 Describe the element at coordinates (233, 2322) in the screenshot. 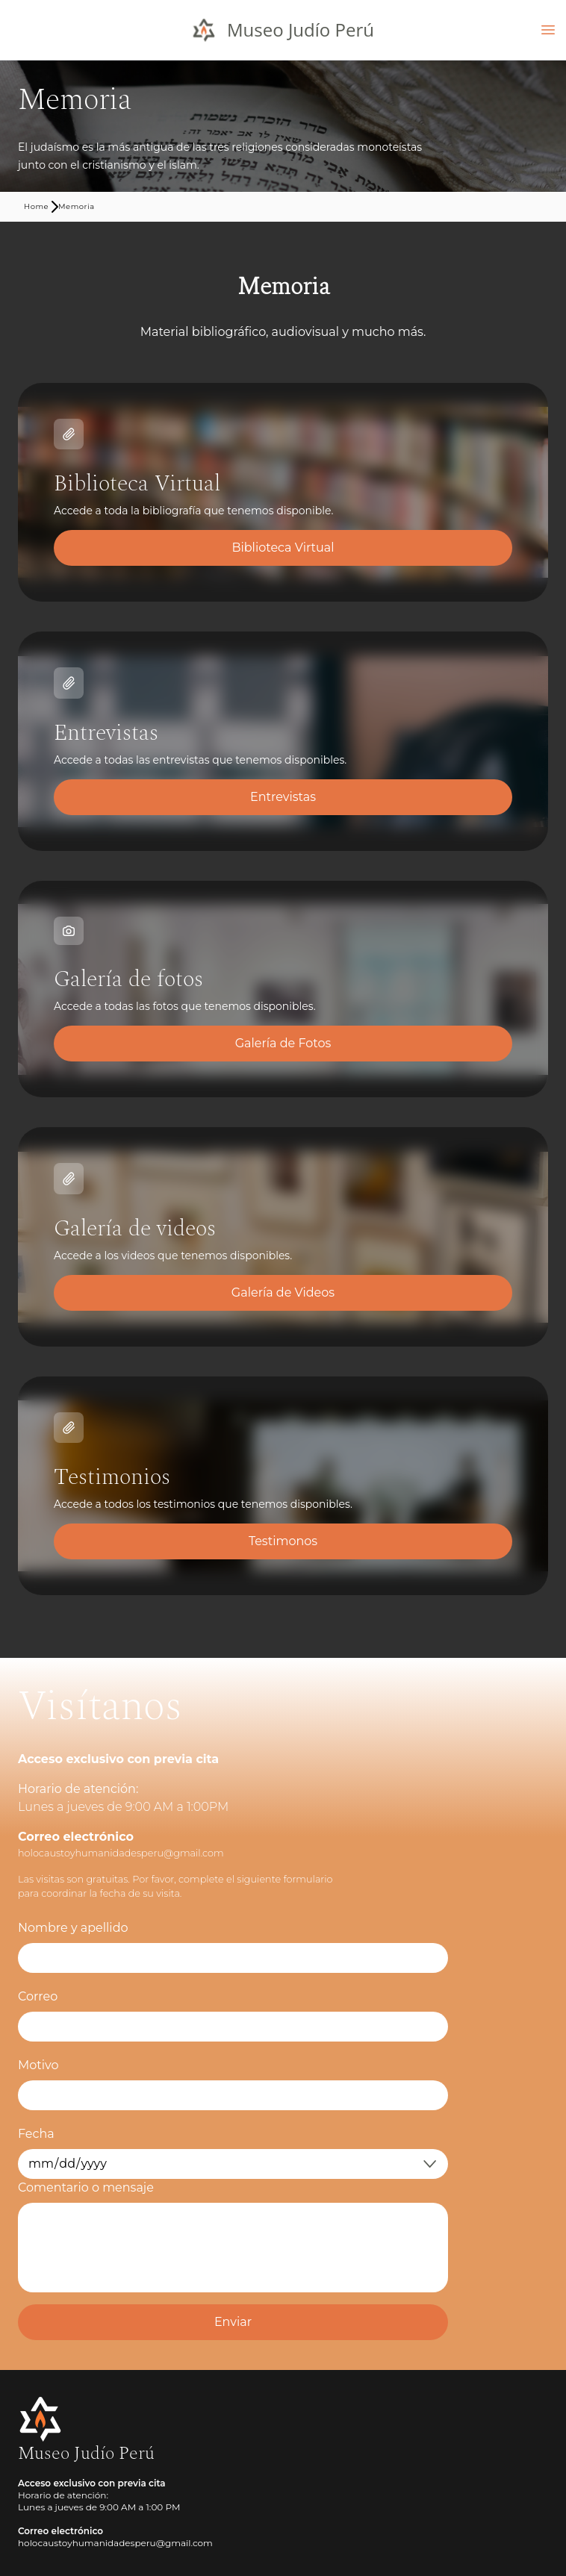

I see `Enviar` at that location.